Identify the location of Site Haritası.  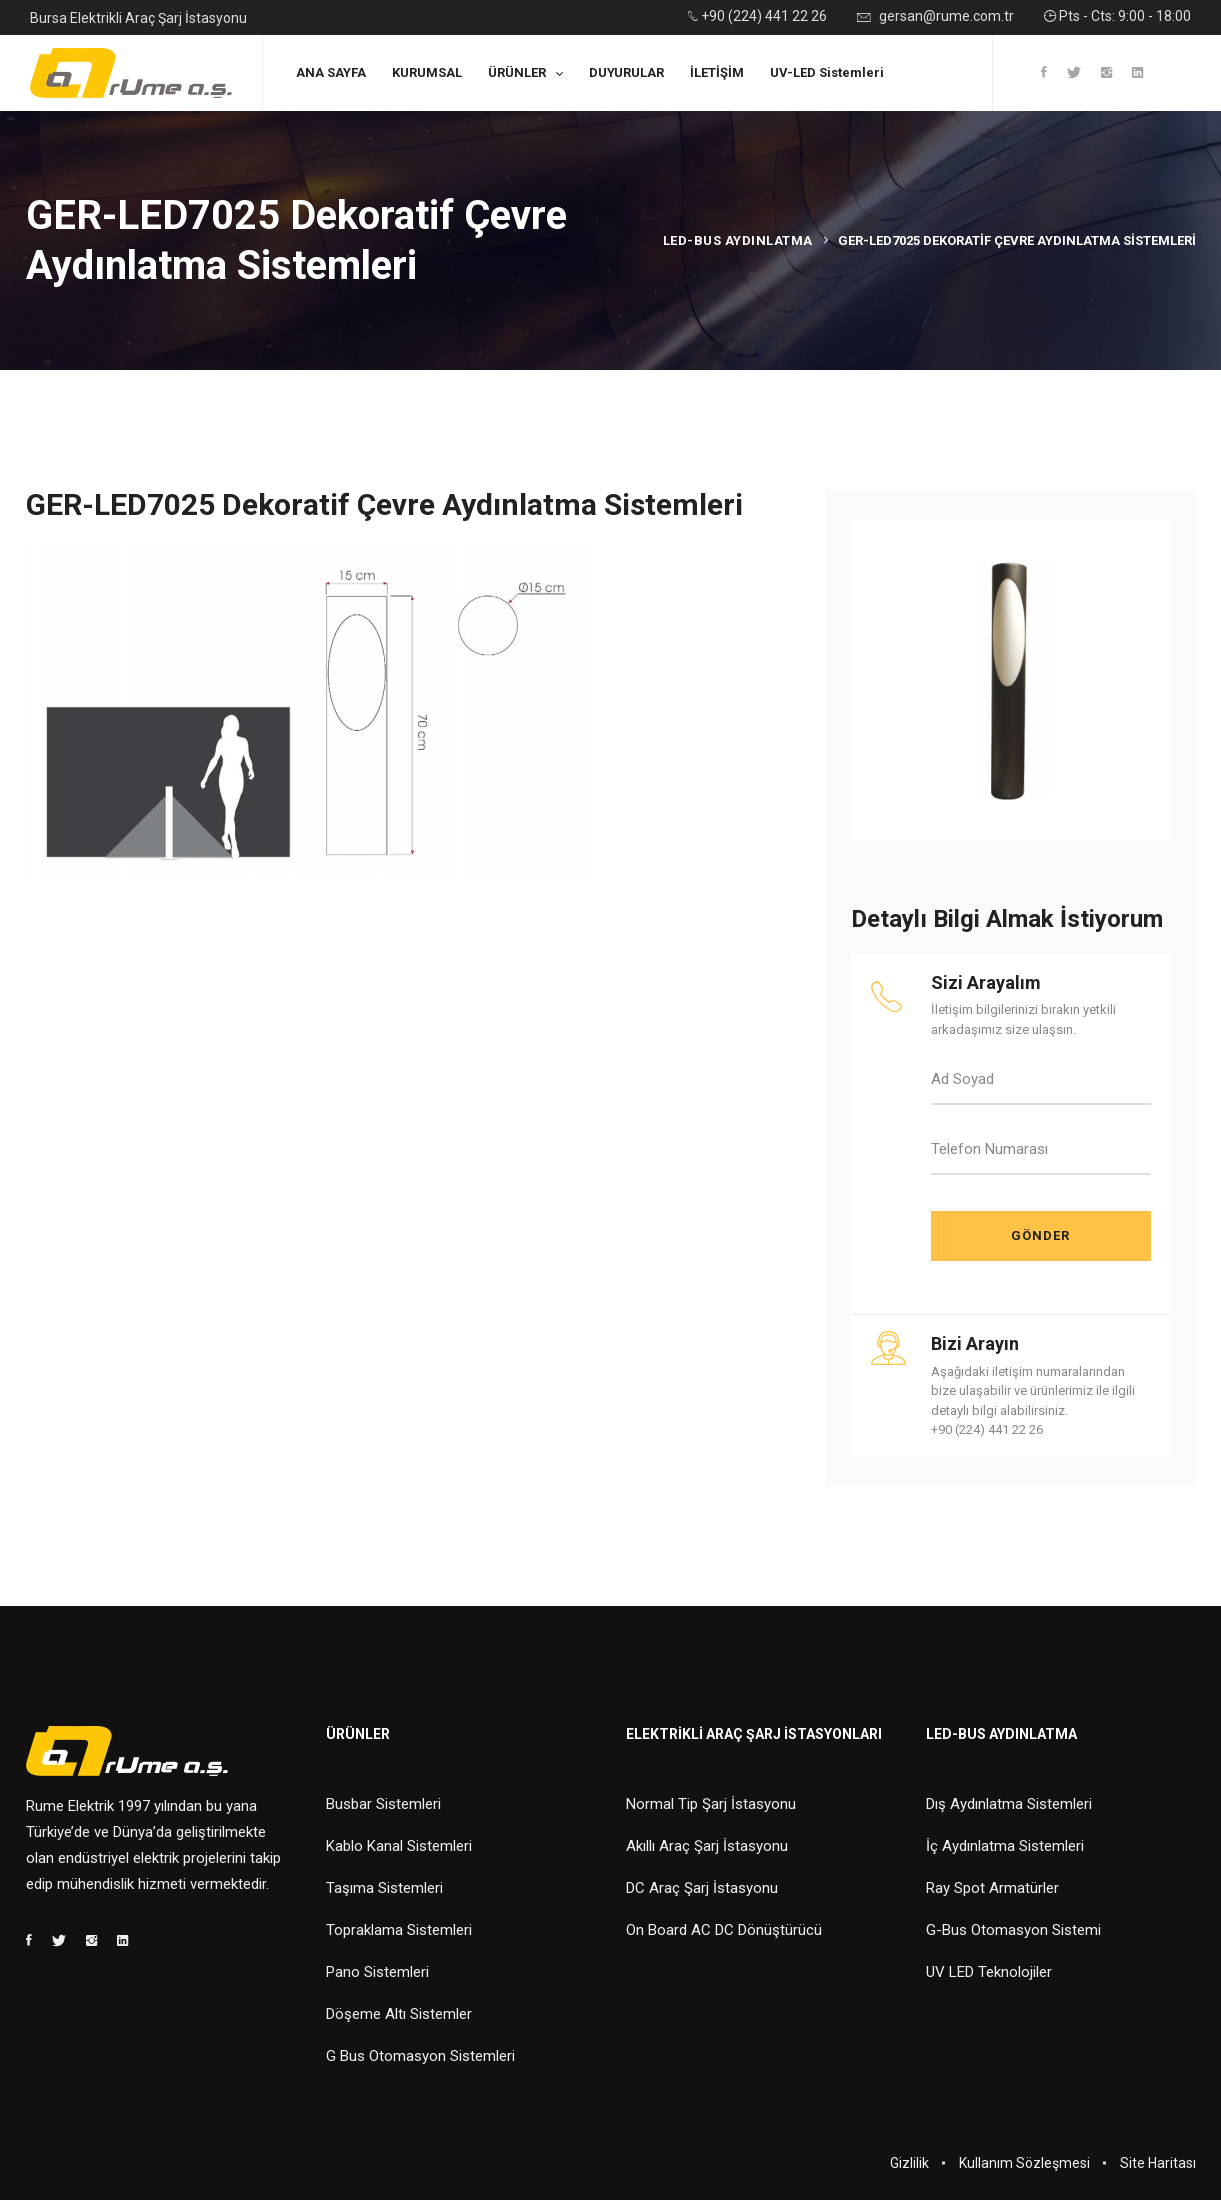
(1158, 2163).